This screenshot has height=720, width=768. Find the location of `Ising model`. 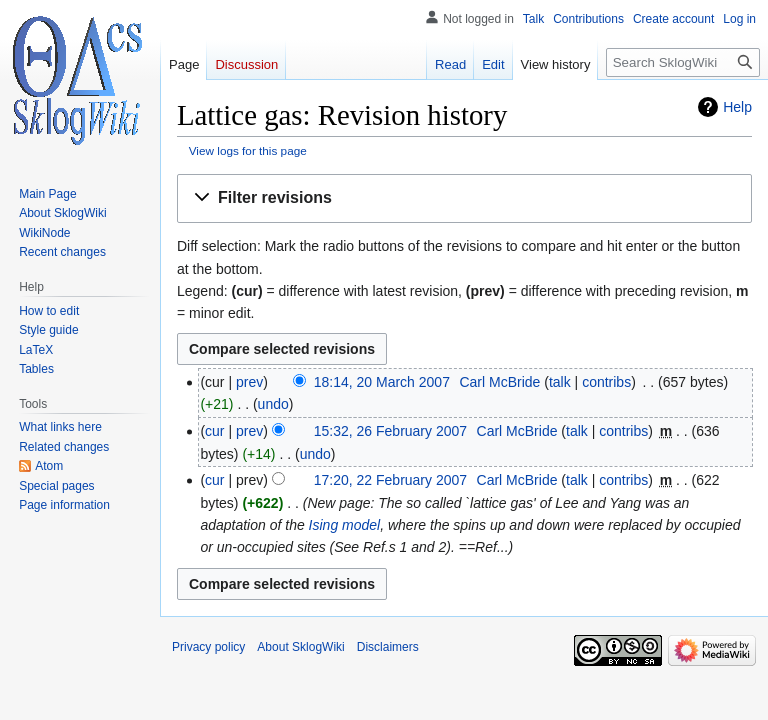

Ising model is located at coordinates (345, 525).